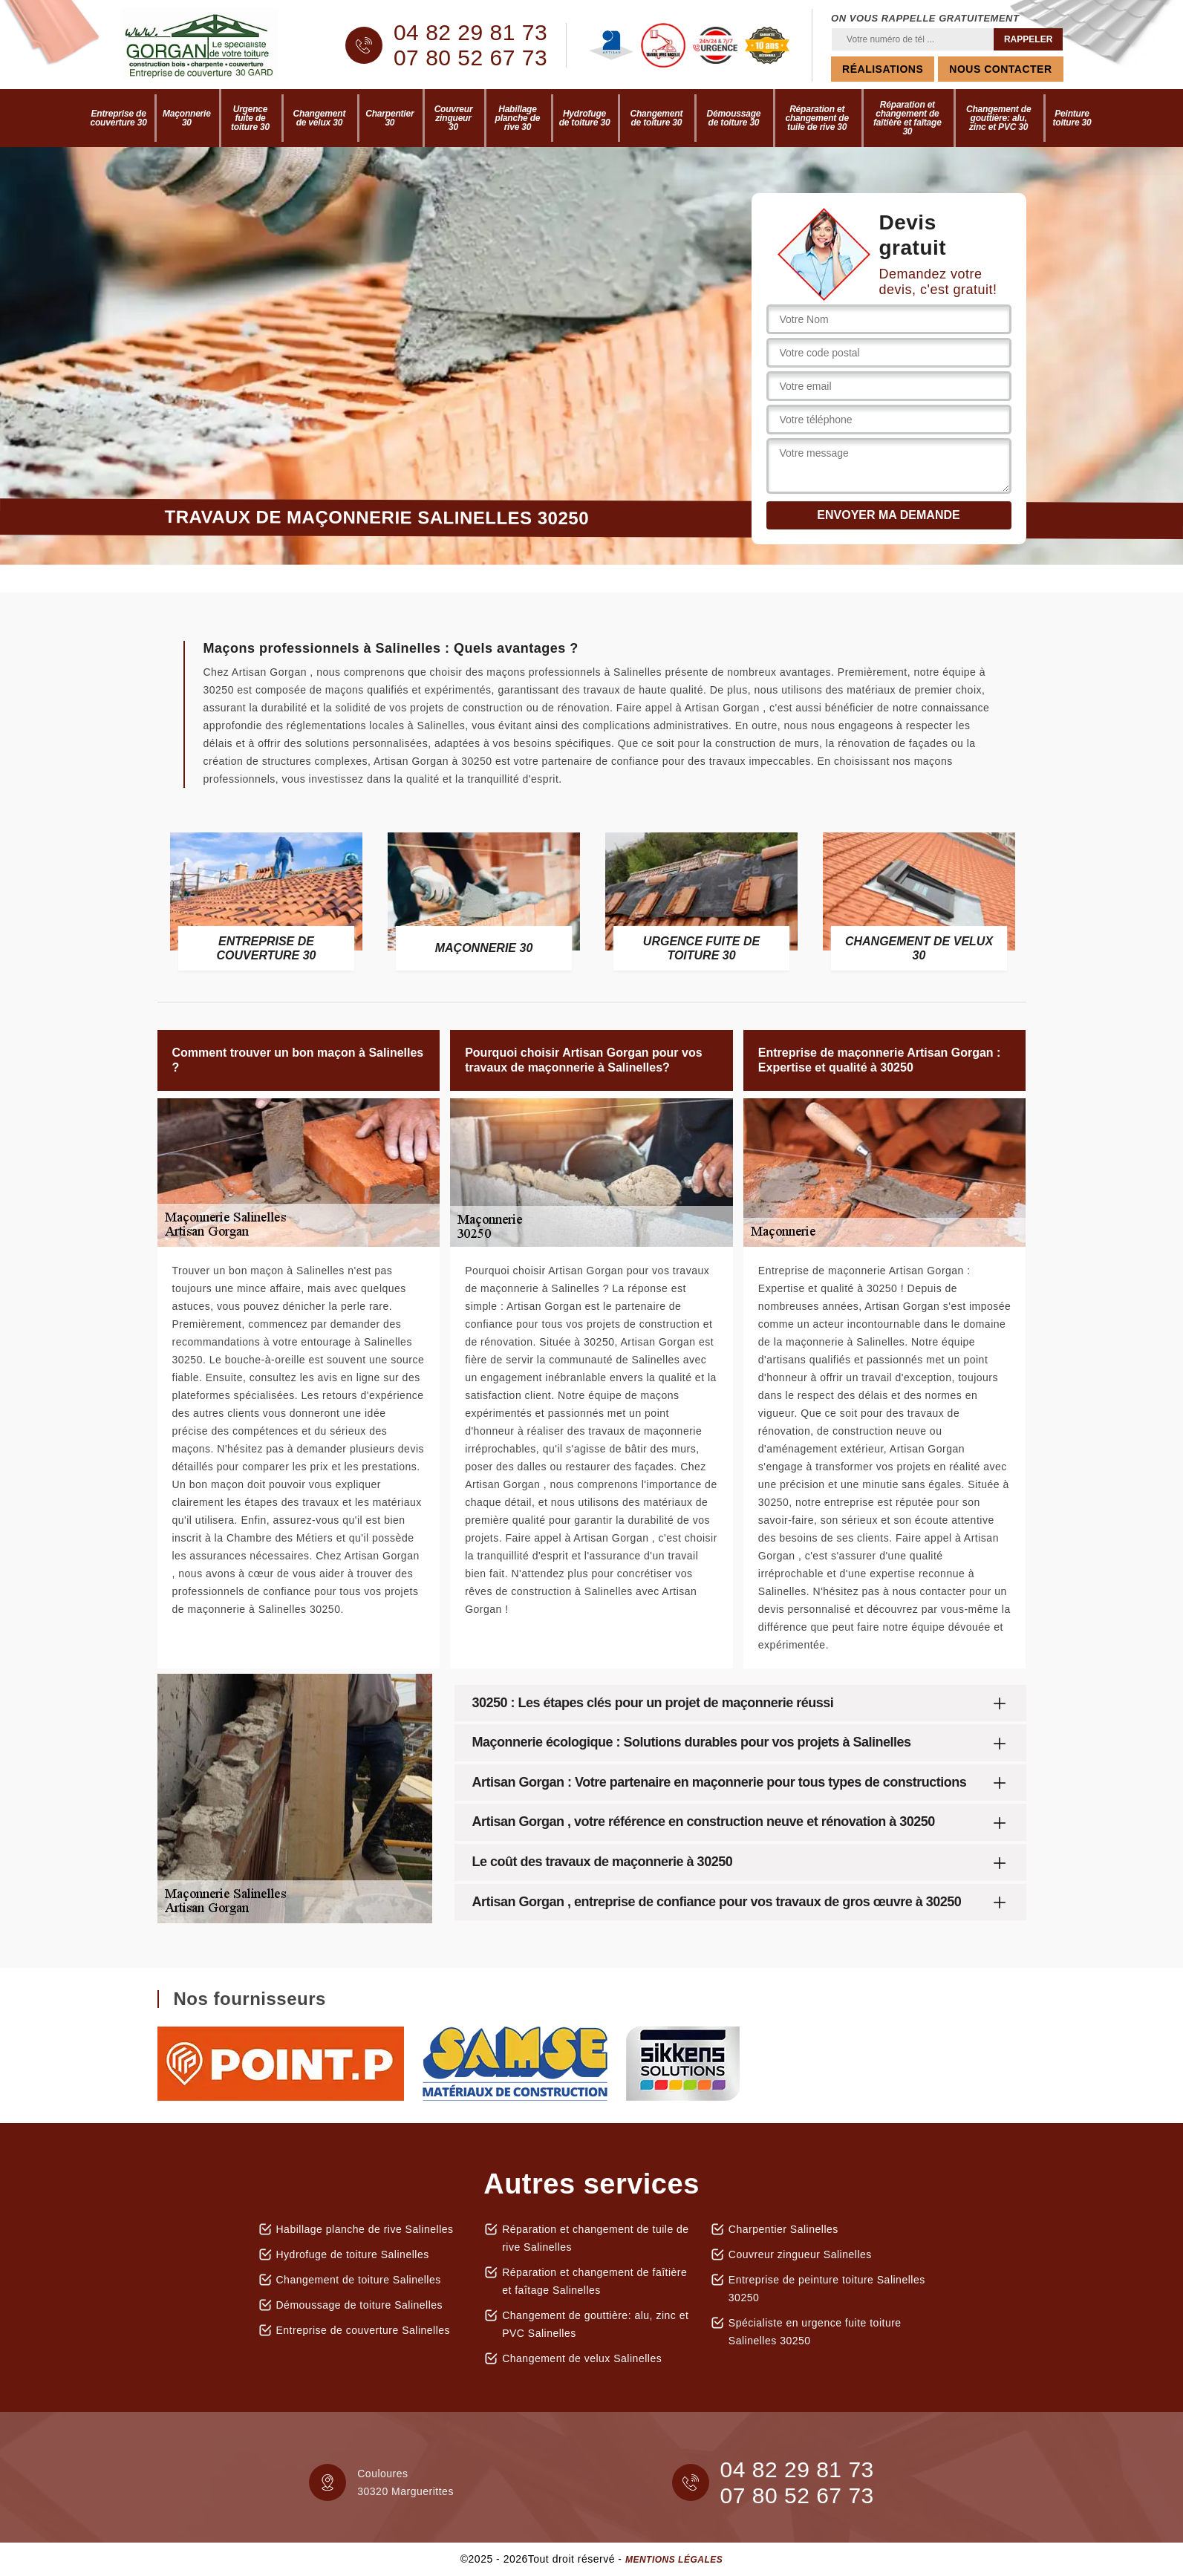 The height and width of the screenshot is (2576, 1183). I want to click on Habillage planche de rive 30, so click(518, 118).